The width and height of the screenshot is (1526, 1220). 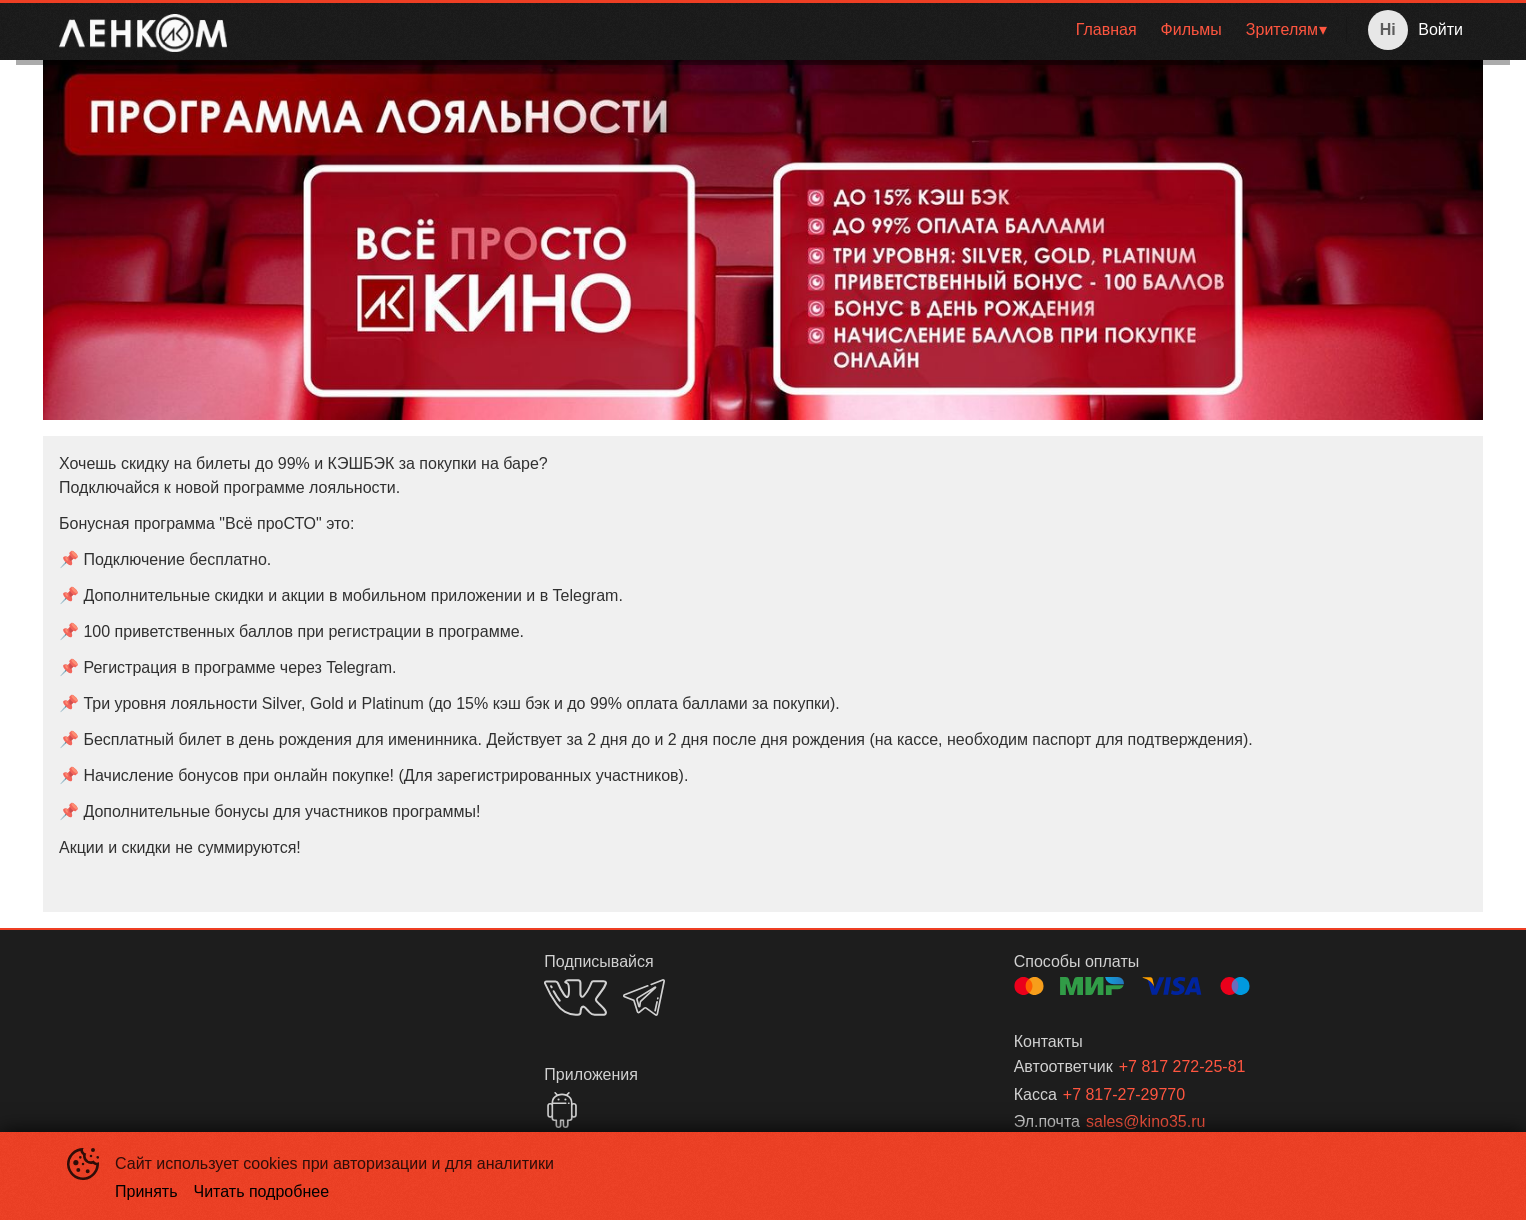 What do you see at coordinates (146, 1191) in the screenshot?
I see `Принять` at bounding box center [146, 1191].